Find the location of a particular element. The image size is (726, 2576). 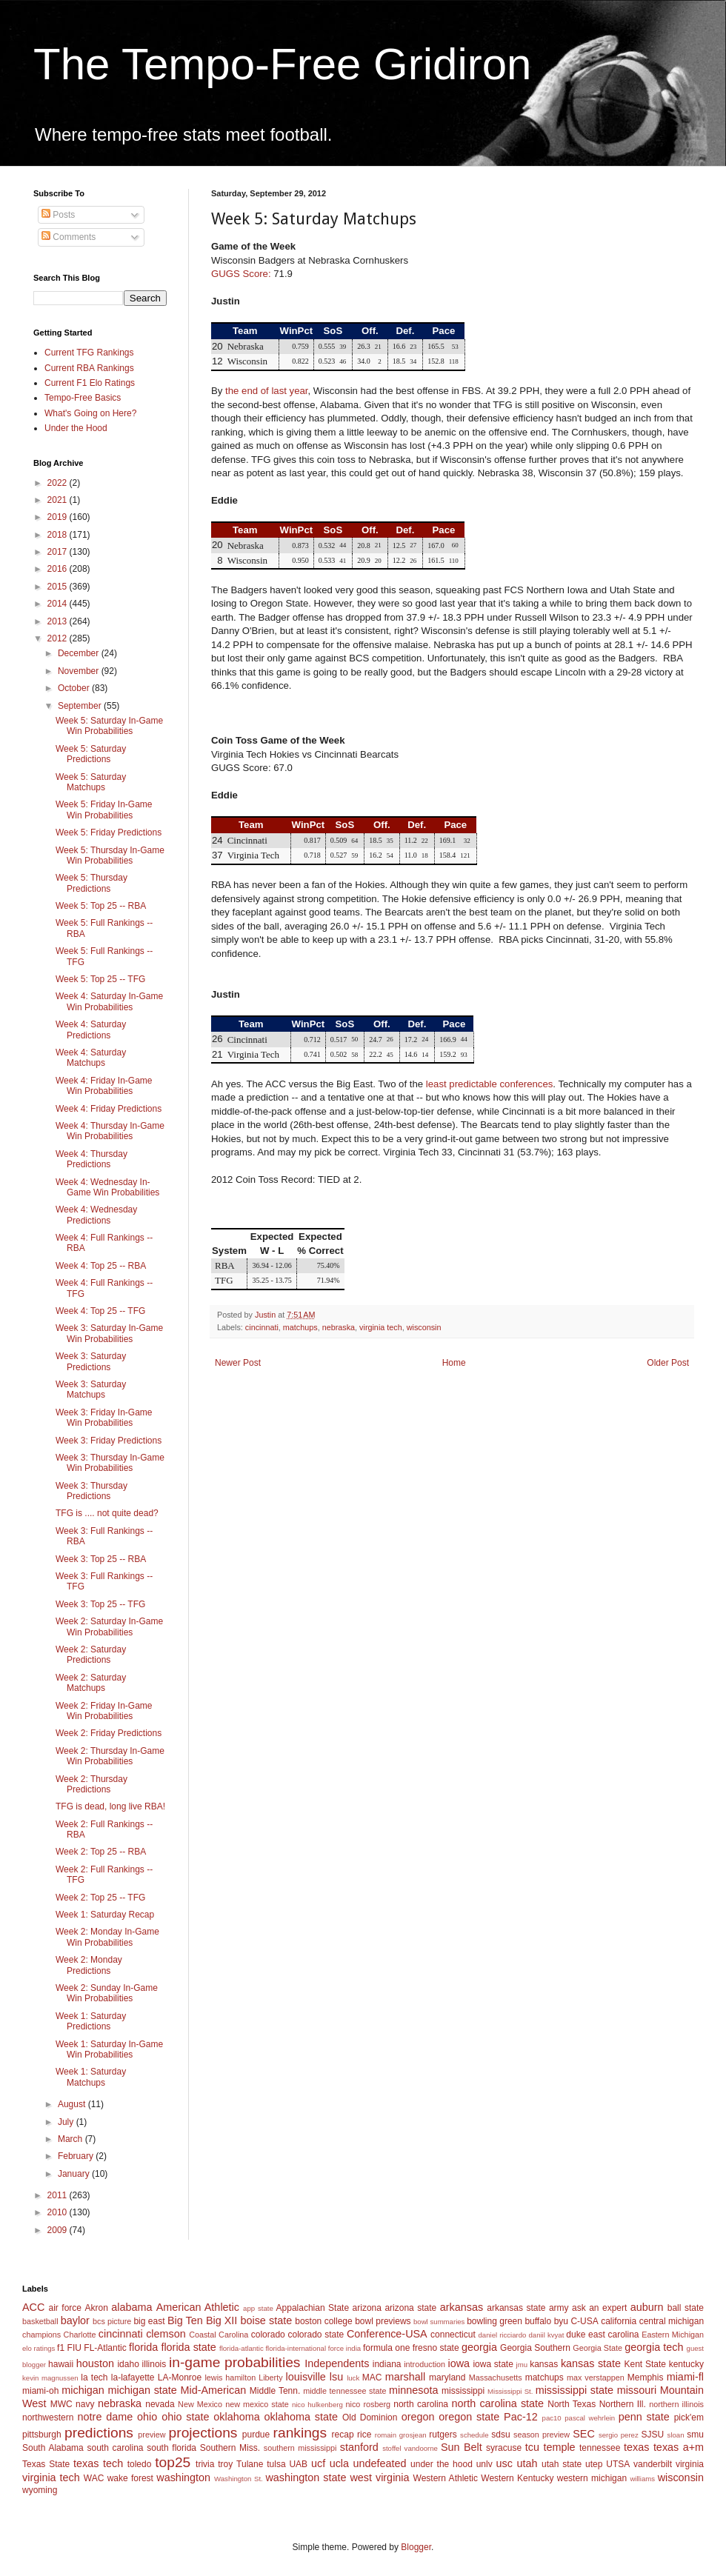

central michigan is located at coordinates (671, 2321).